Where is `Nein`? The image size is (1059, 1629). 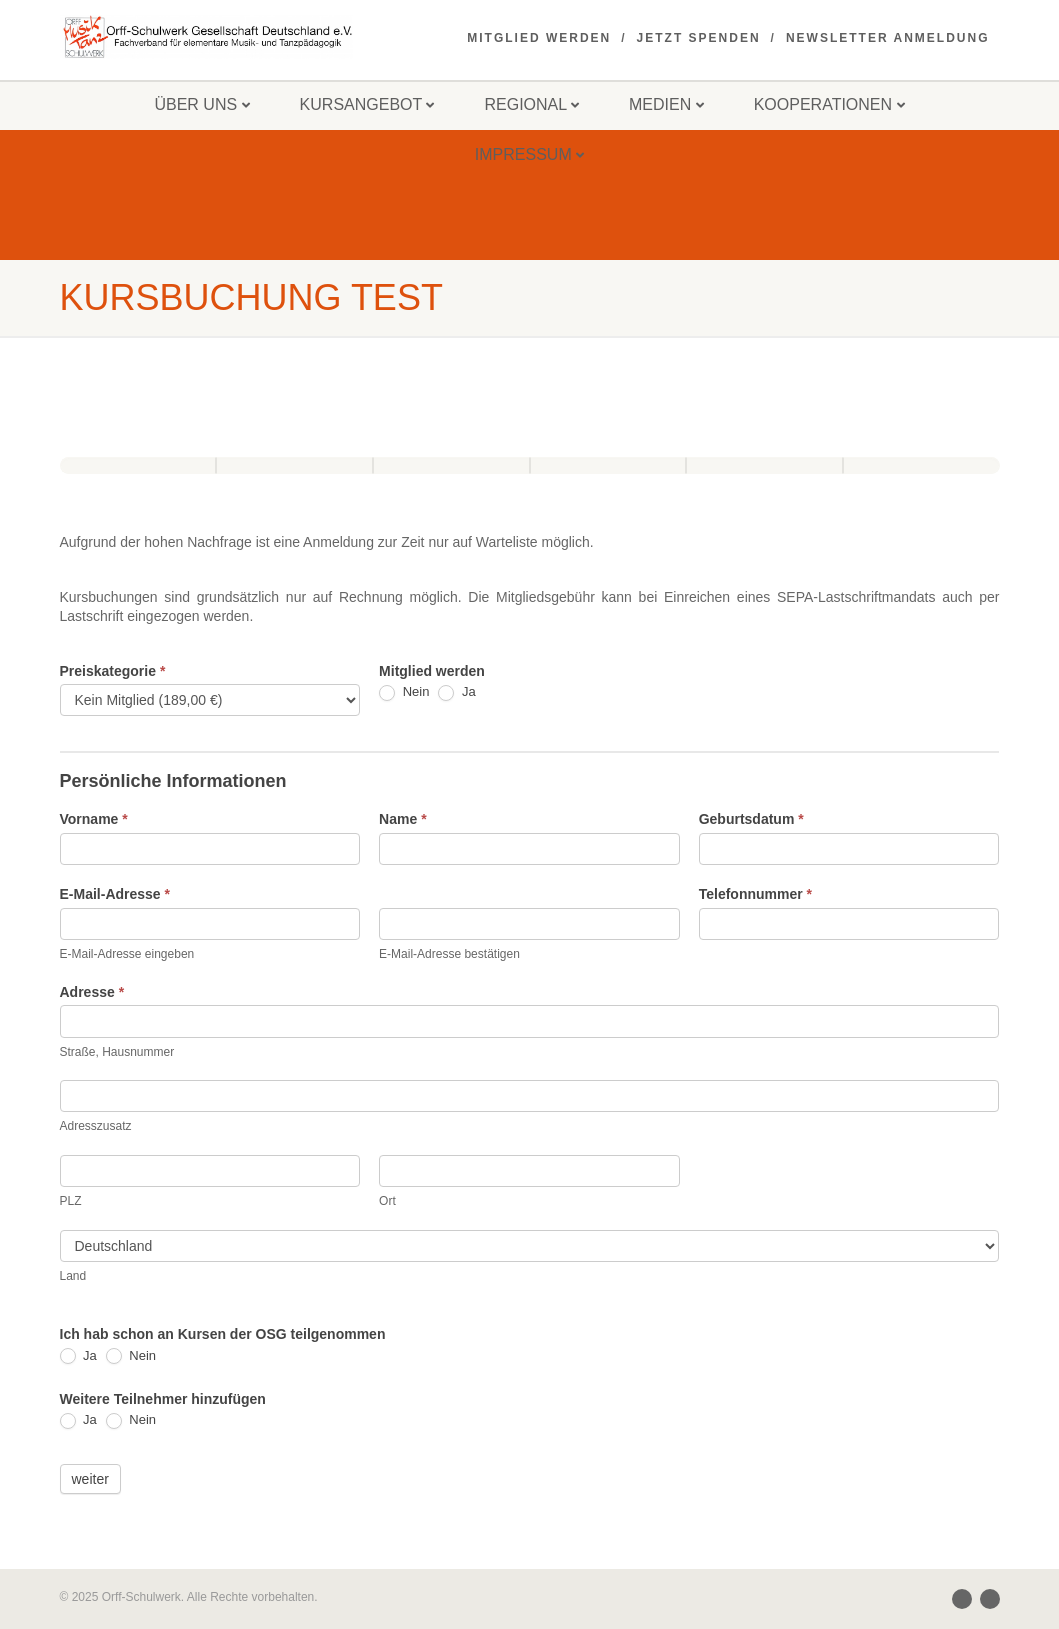 Nein is located at coordinates (404, 692).